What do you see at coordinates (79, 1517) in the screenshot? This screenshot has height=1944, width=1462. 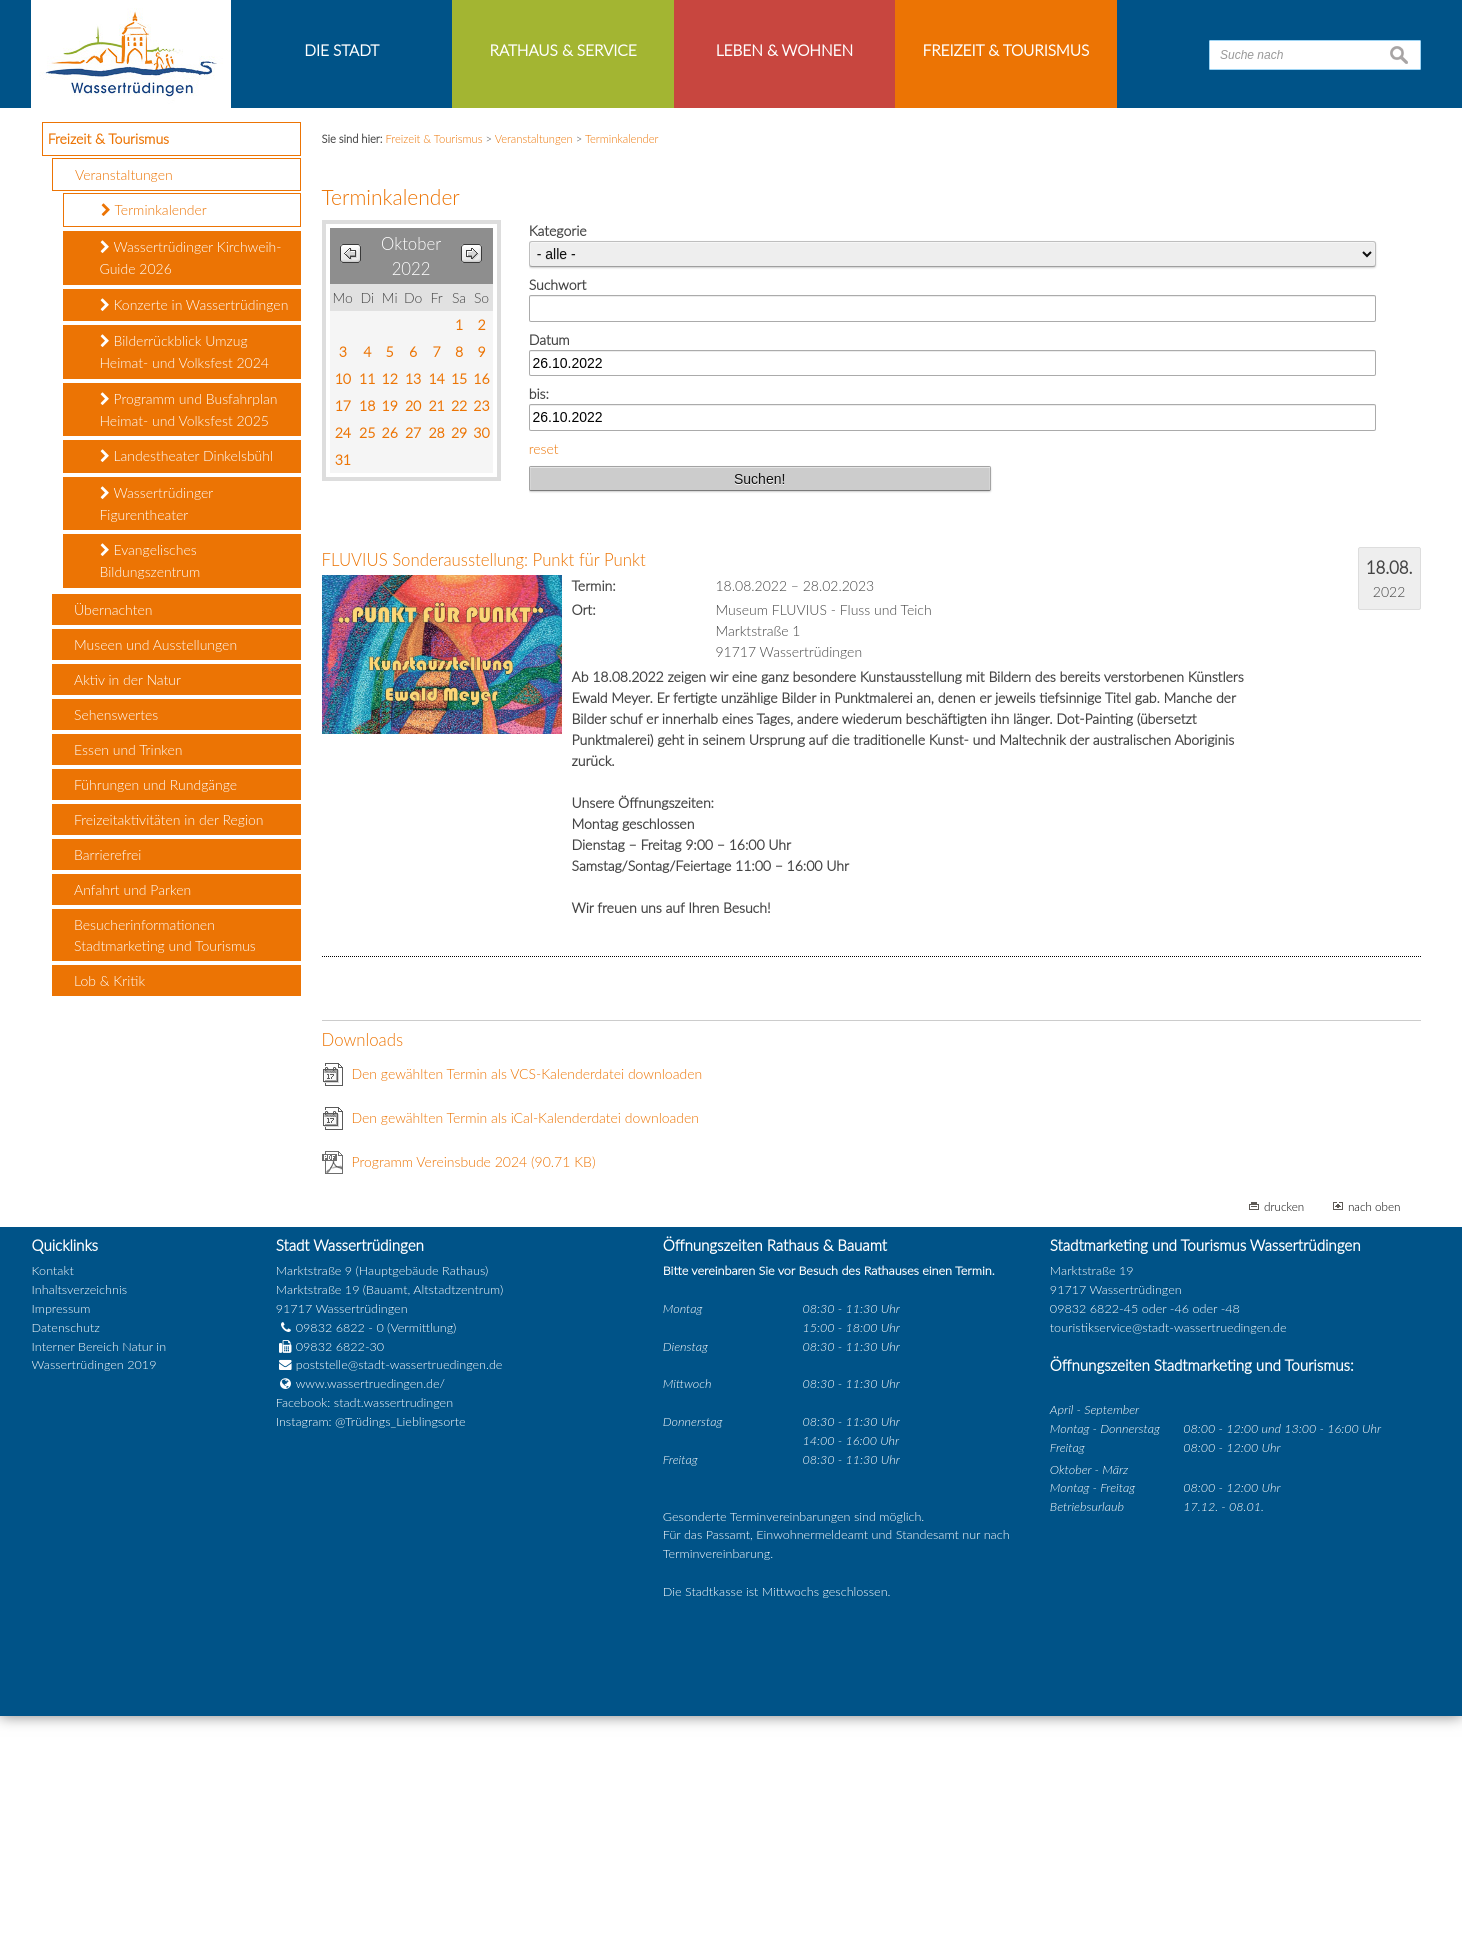 I see `Inhaltsverzeichnis` at bounding box center [79, 1517].